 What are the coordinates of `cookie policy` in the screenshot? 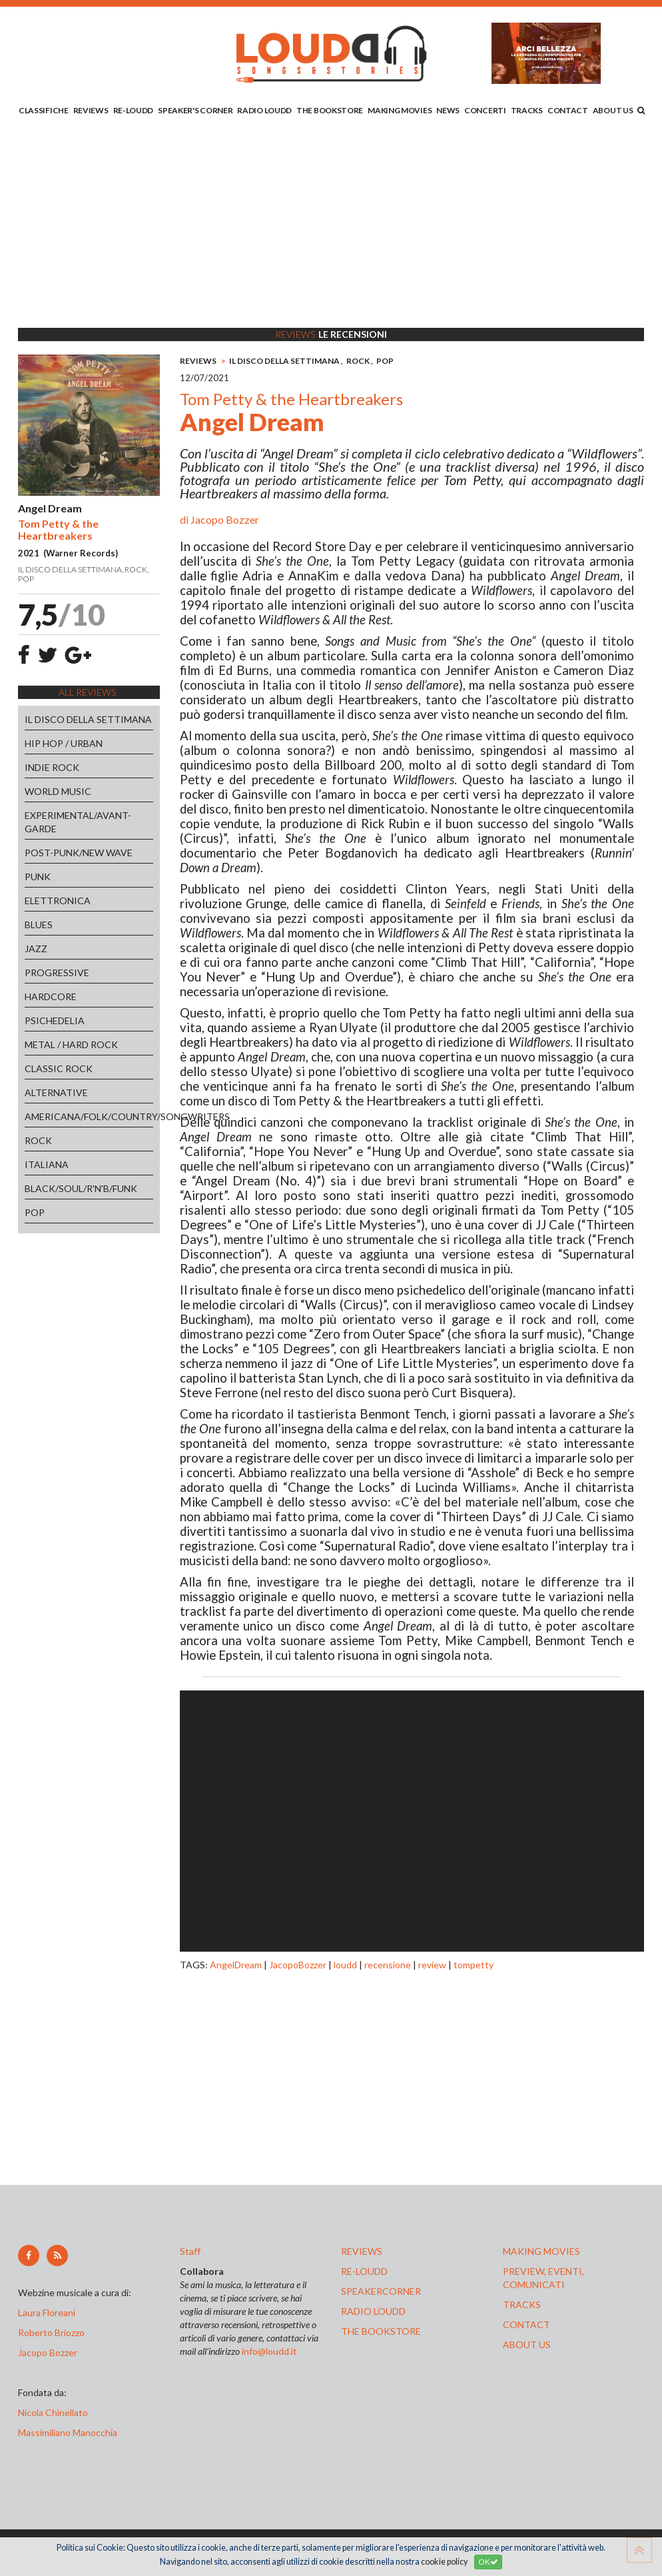 It's located at (444, 2562).